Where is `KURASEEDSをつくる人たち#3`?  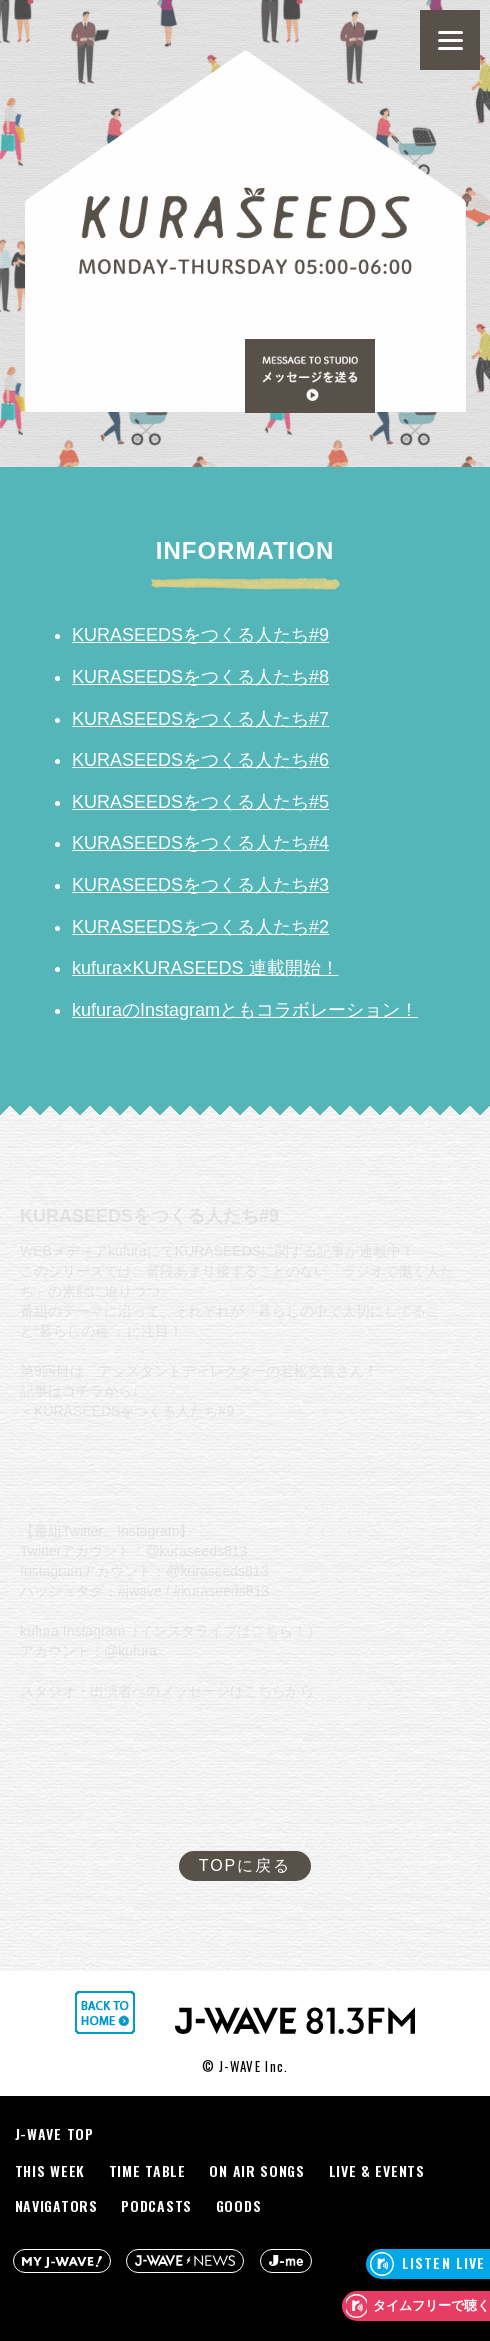
KURASEEDSをつくる人たち#3 is located at coordinates (200, 885).